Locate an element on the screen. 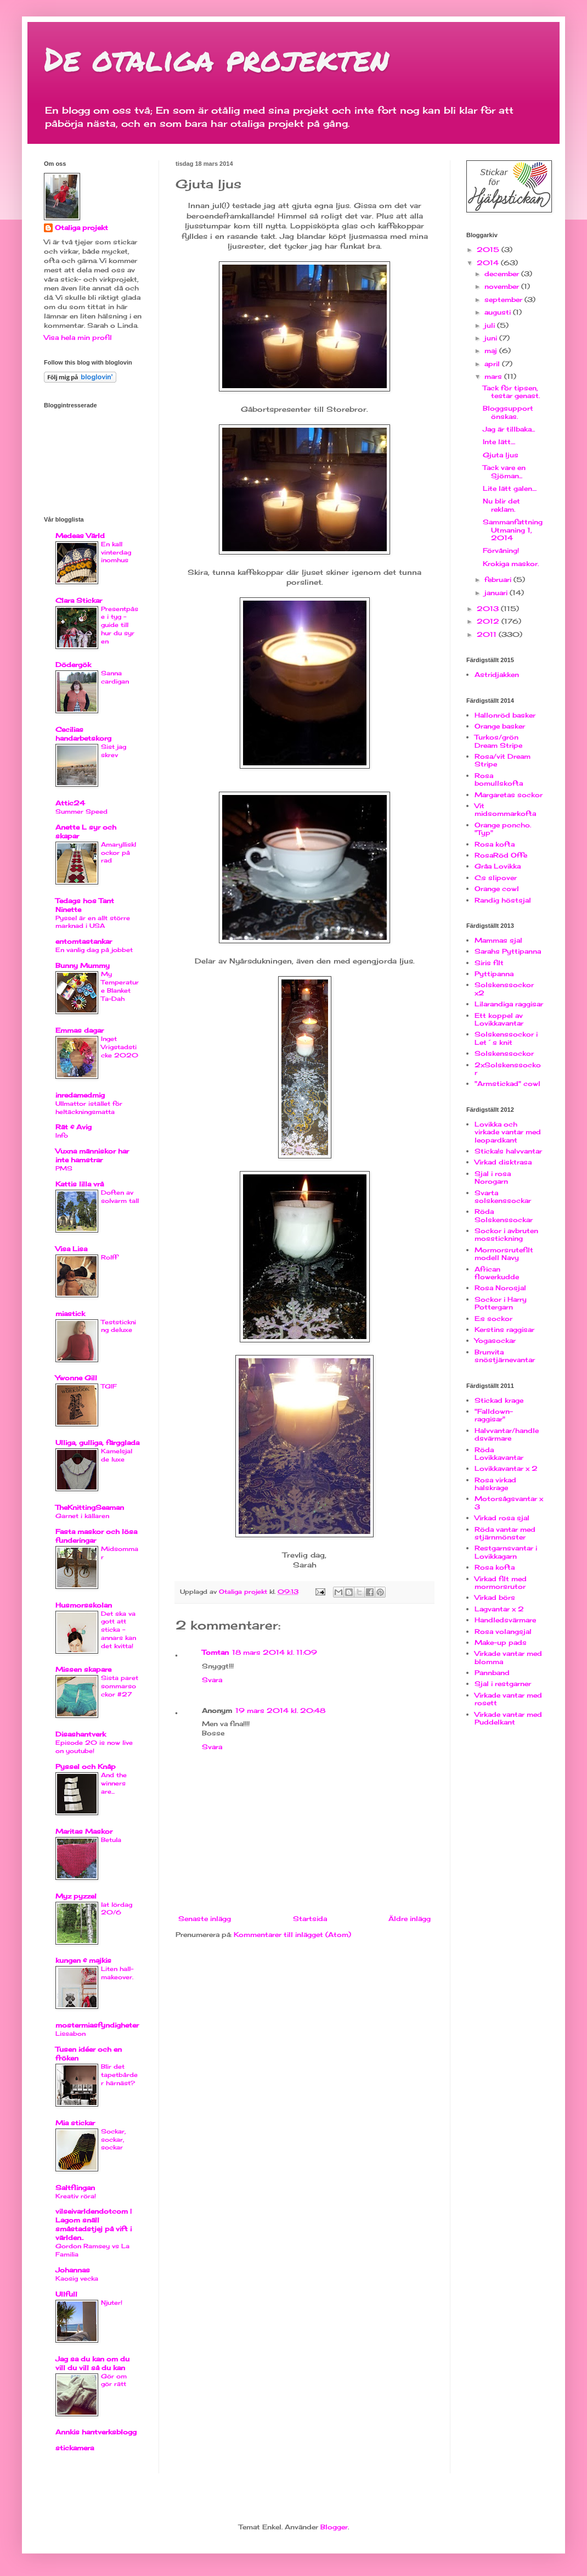 The image size is (587, 2576). januari is located at coordinates (497, 593).